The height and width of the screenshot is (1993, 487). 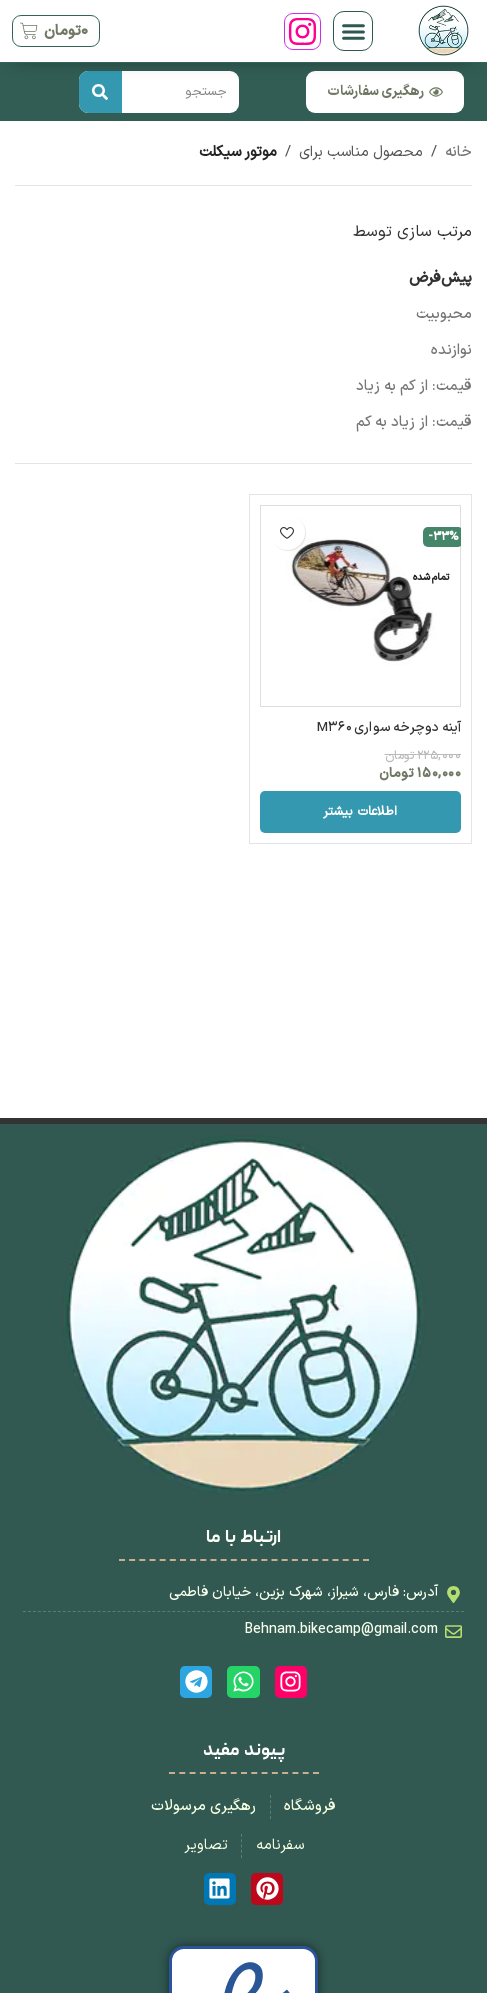 I want to click on [آینه دوچرخه سواری M360], so click(x=361, y=606).